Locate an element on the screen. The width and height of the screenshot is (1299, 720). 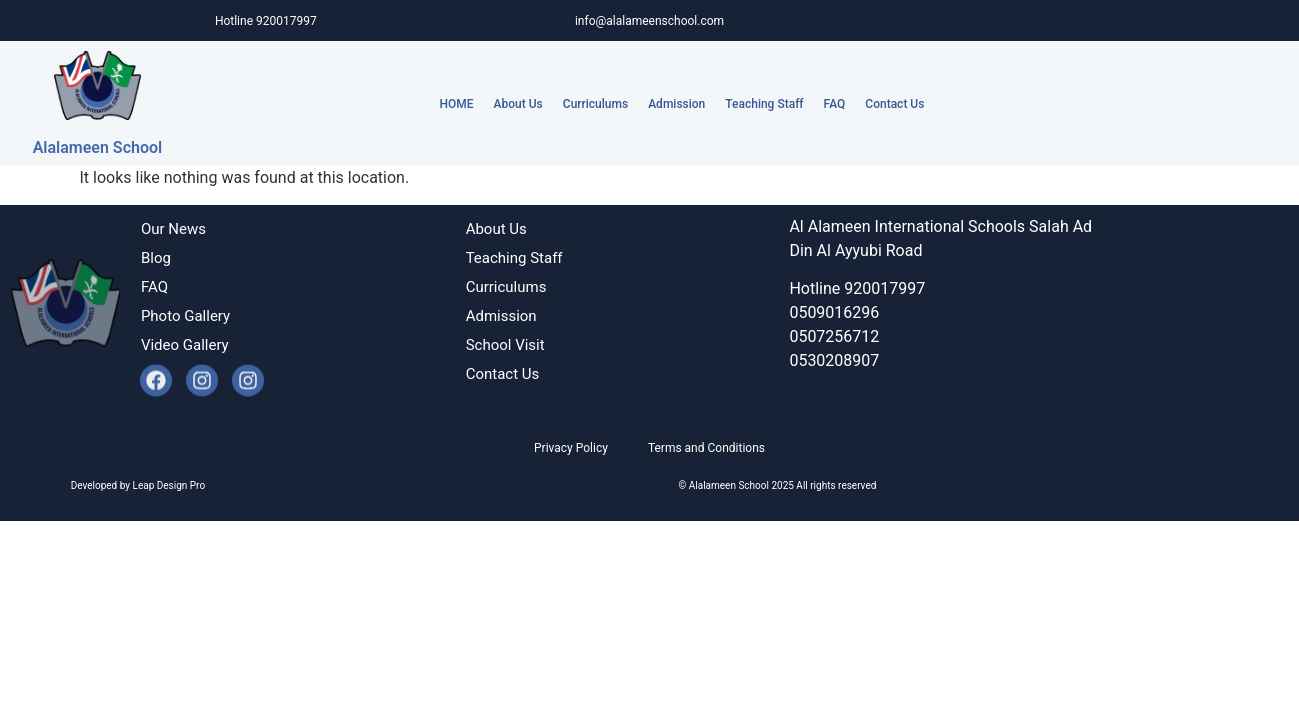
Curriculums is located at coordinates (595, 104).